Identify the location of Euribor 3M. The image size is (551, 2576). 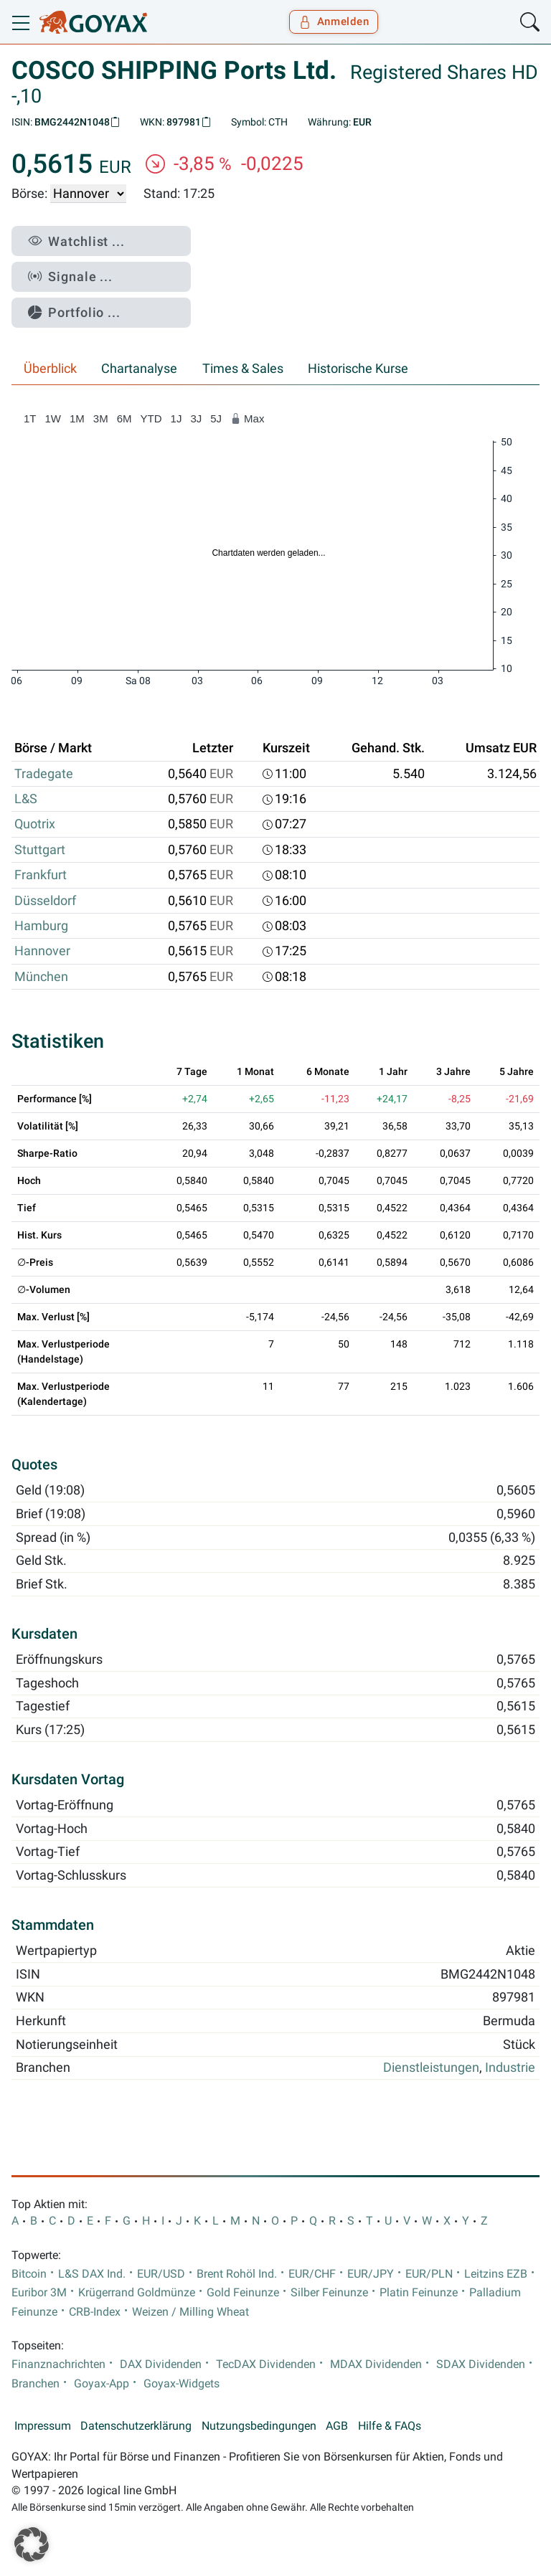
(39, 2292).